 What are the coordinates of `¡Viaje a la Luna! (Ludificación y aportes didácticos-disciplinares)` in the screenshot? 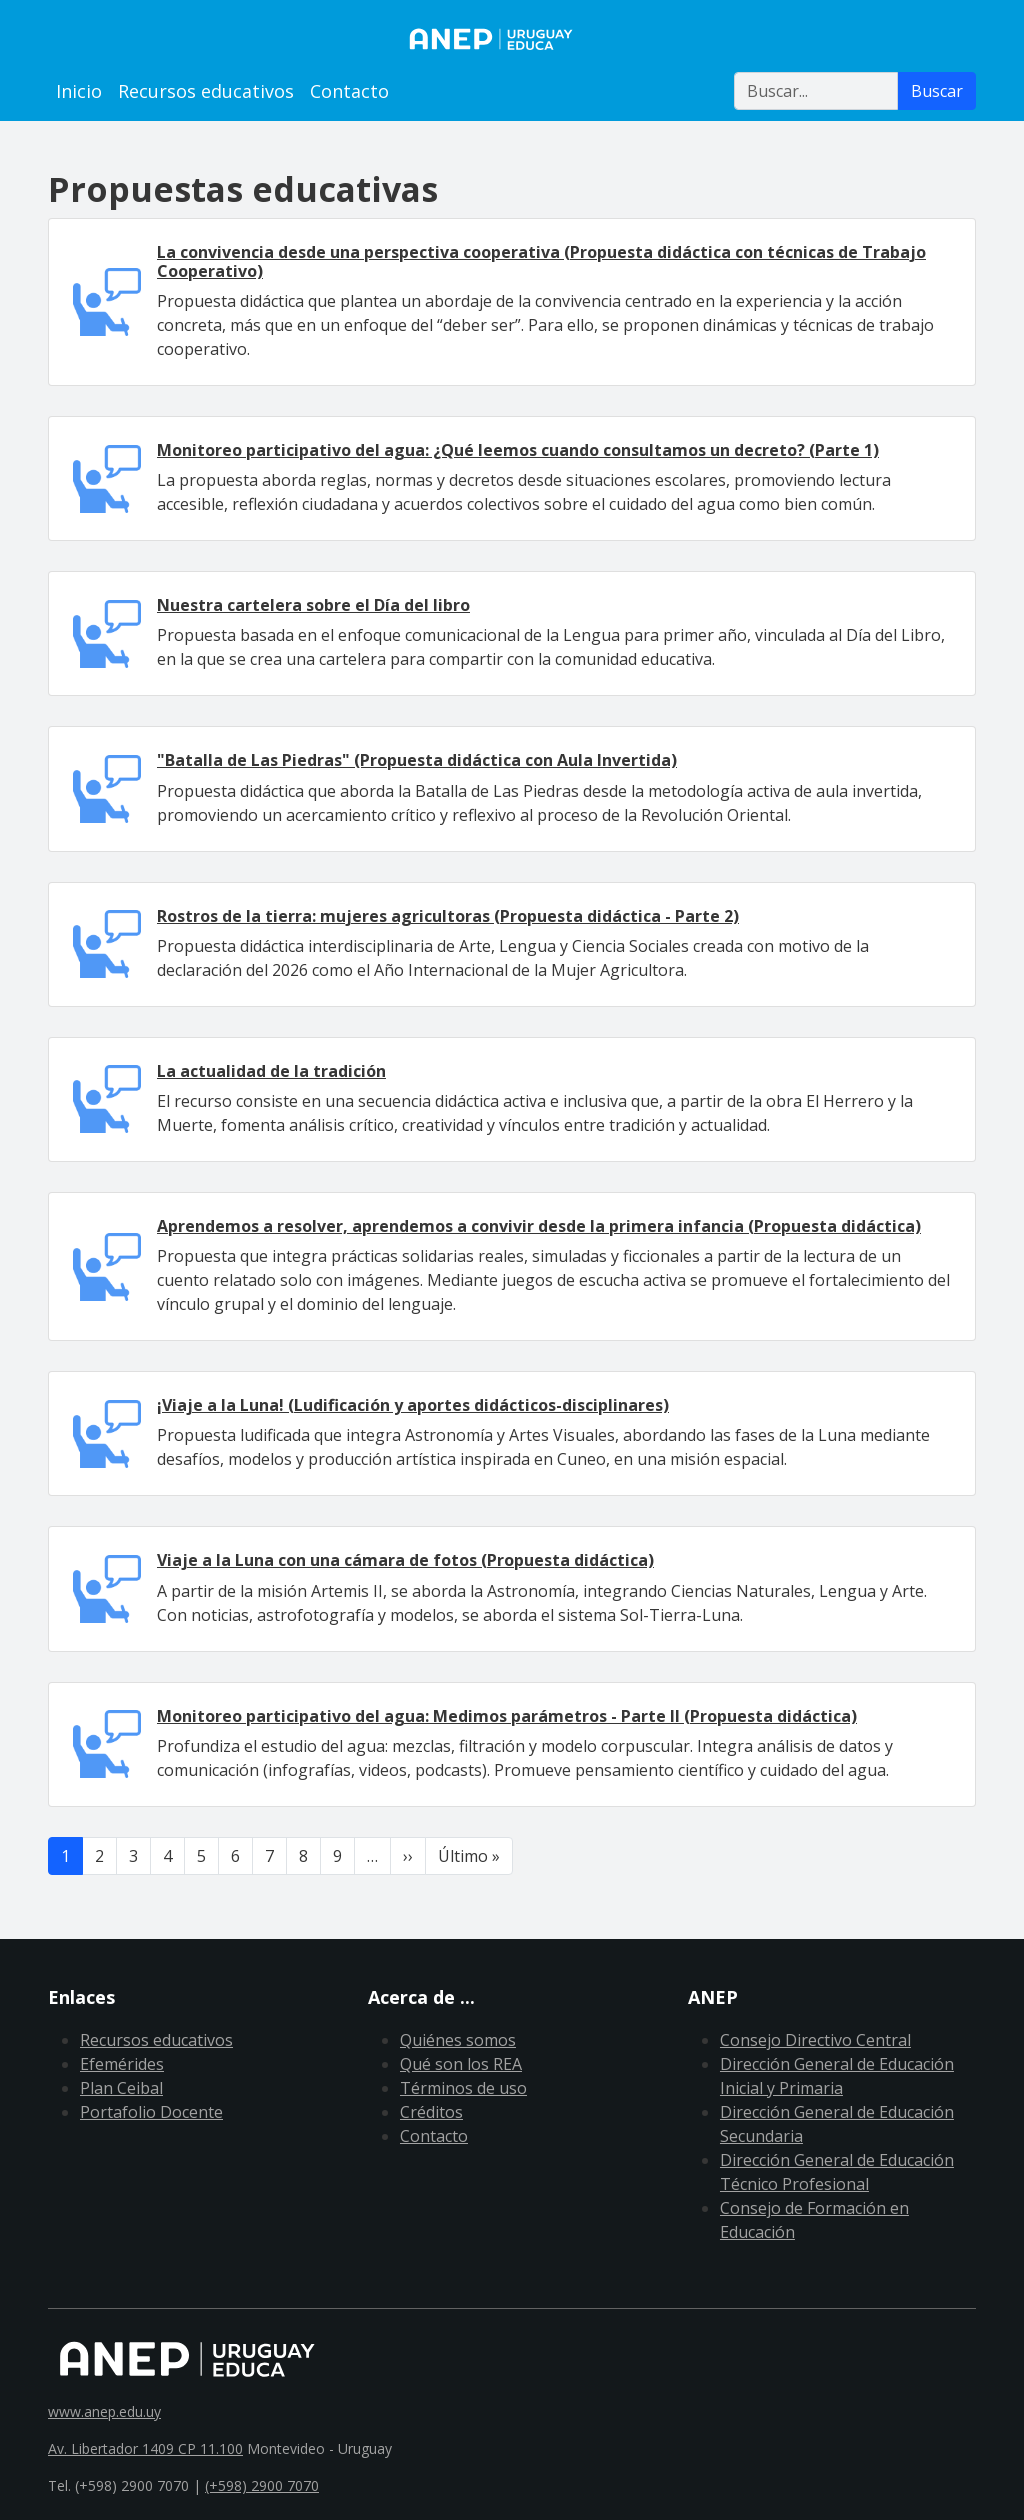 It's located at (413, 1405).